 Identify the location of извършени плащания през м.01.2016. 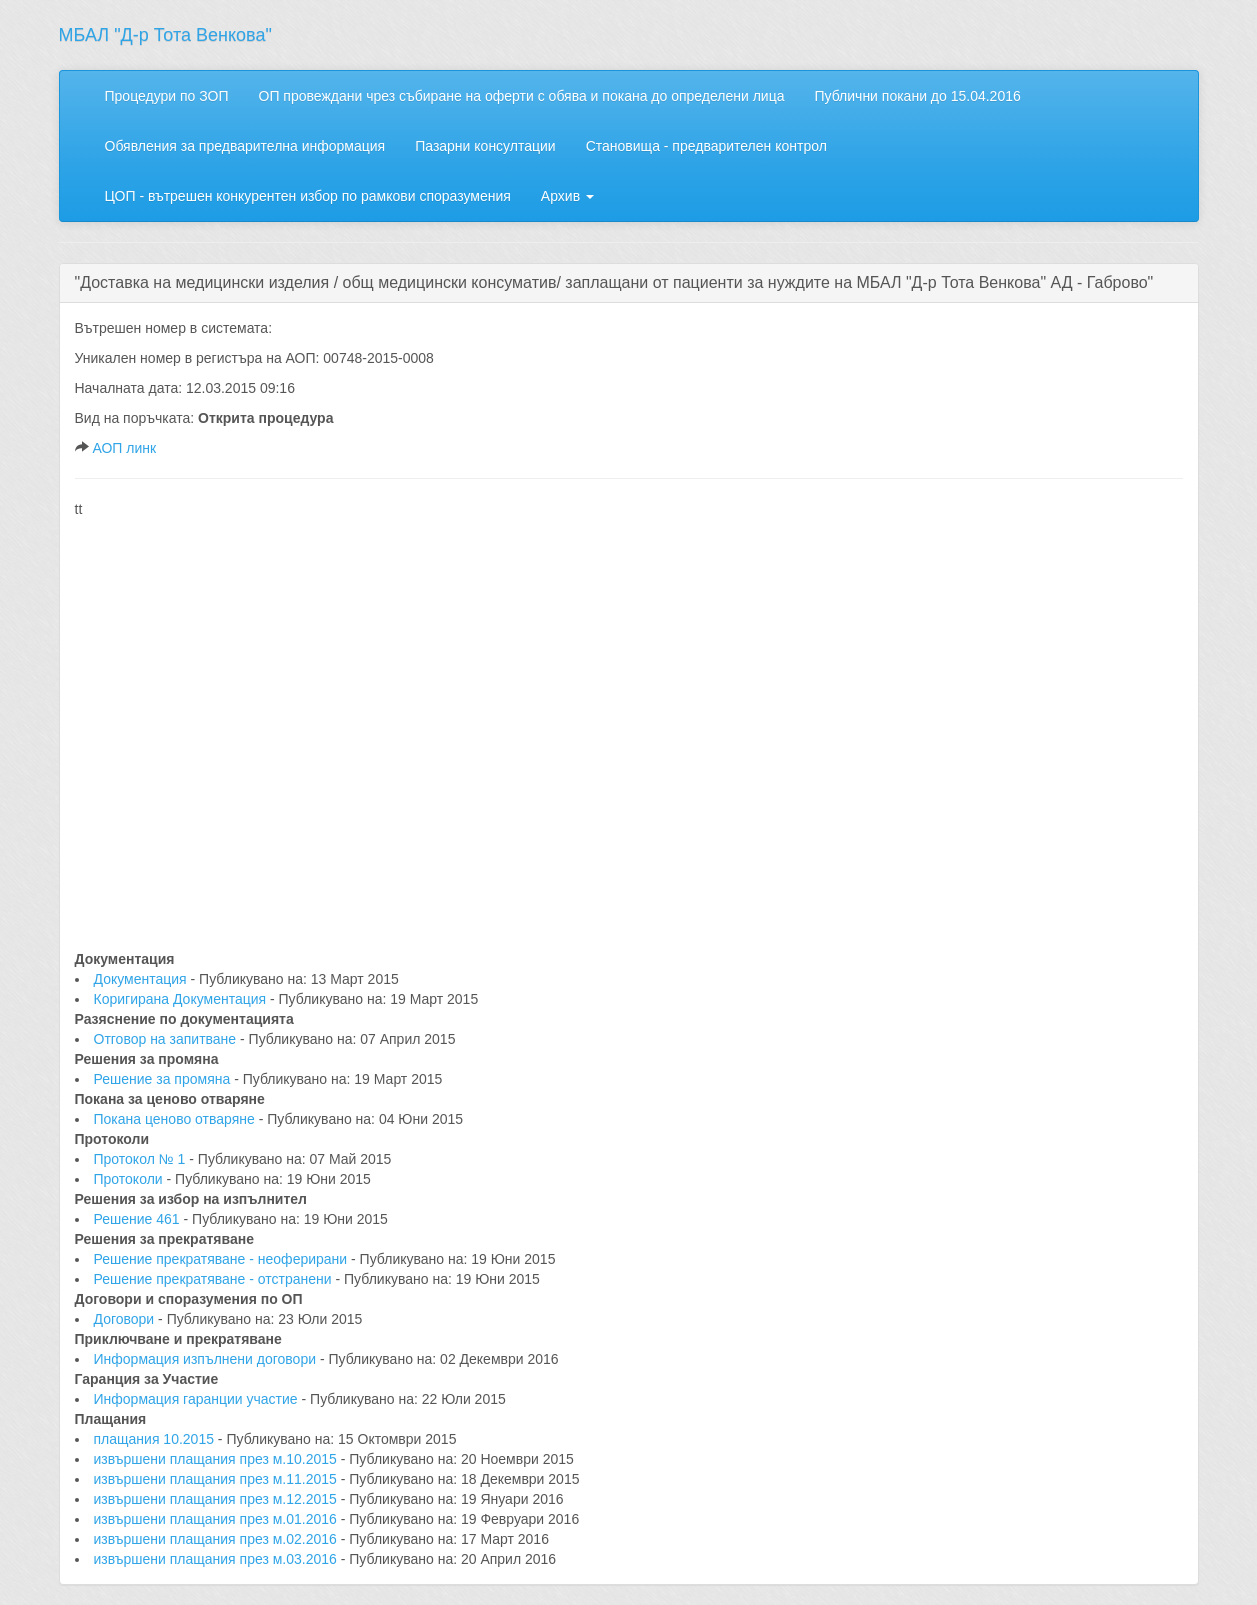
(217, 1519).